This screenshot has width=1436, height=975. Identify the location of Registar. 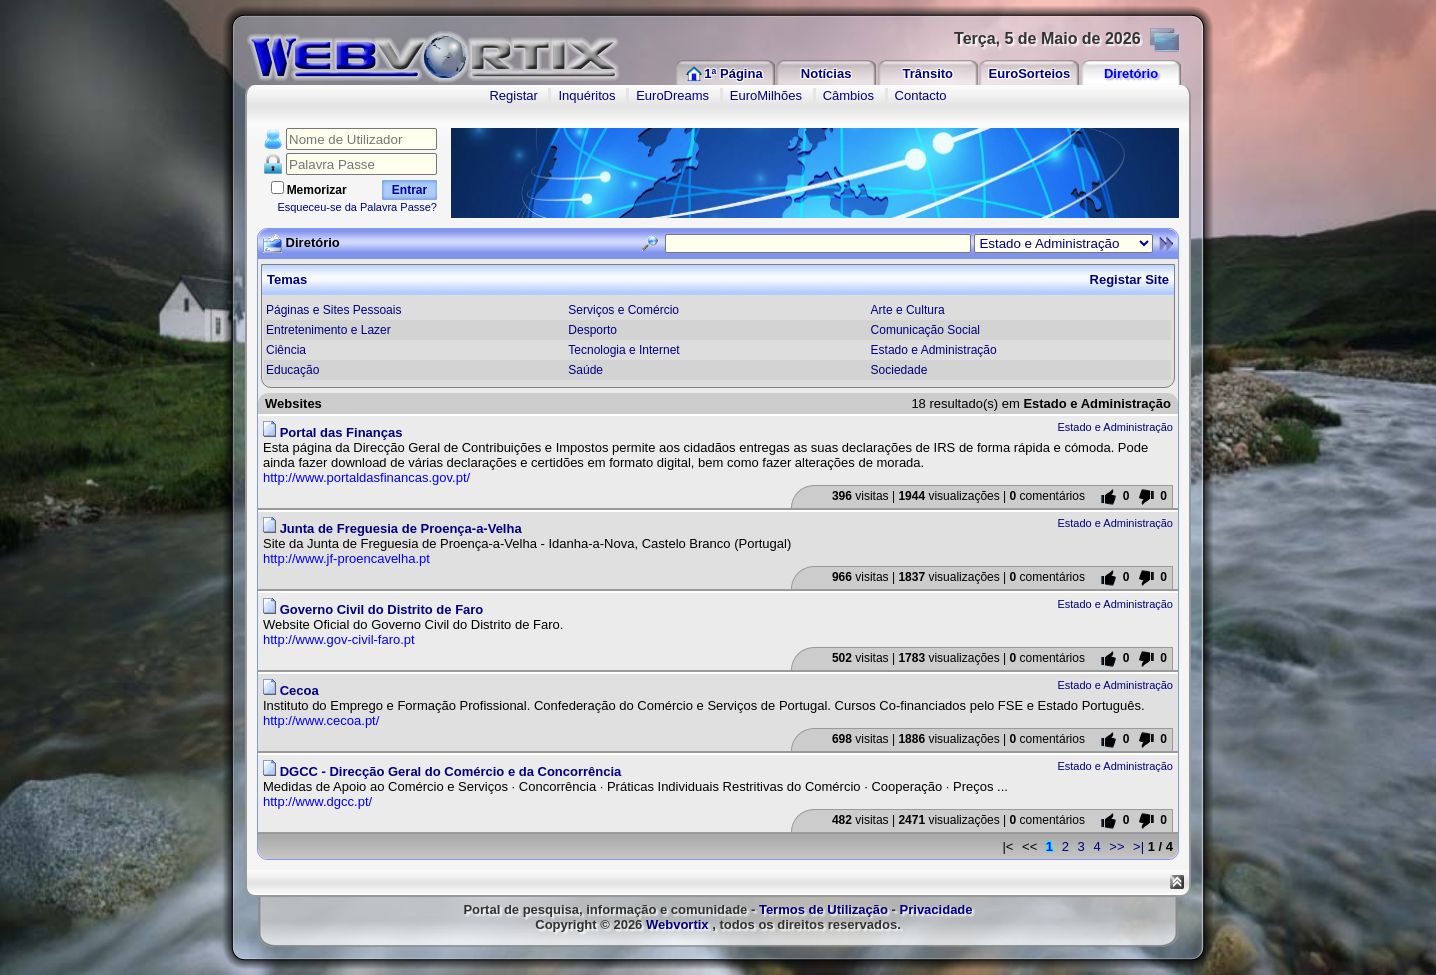
(513, 95).